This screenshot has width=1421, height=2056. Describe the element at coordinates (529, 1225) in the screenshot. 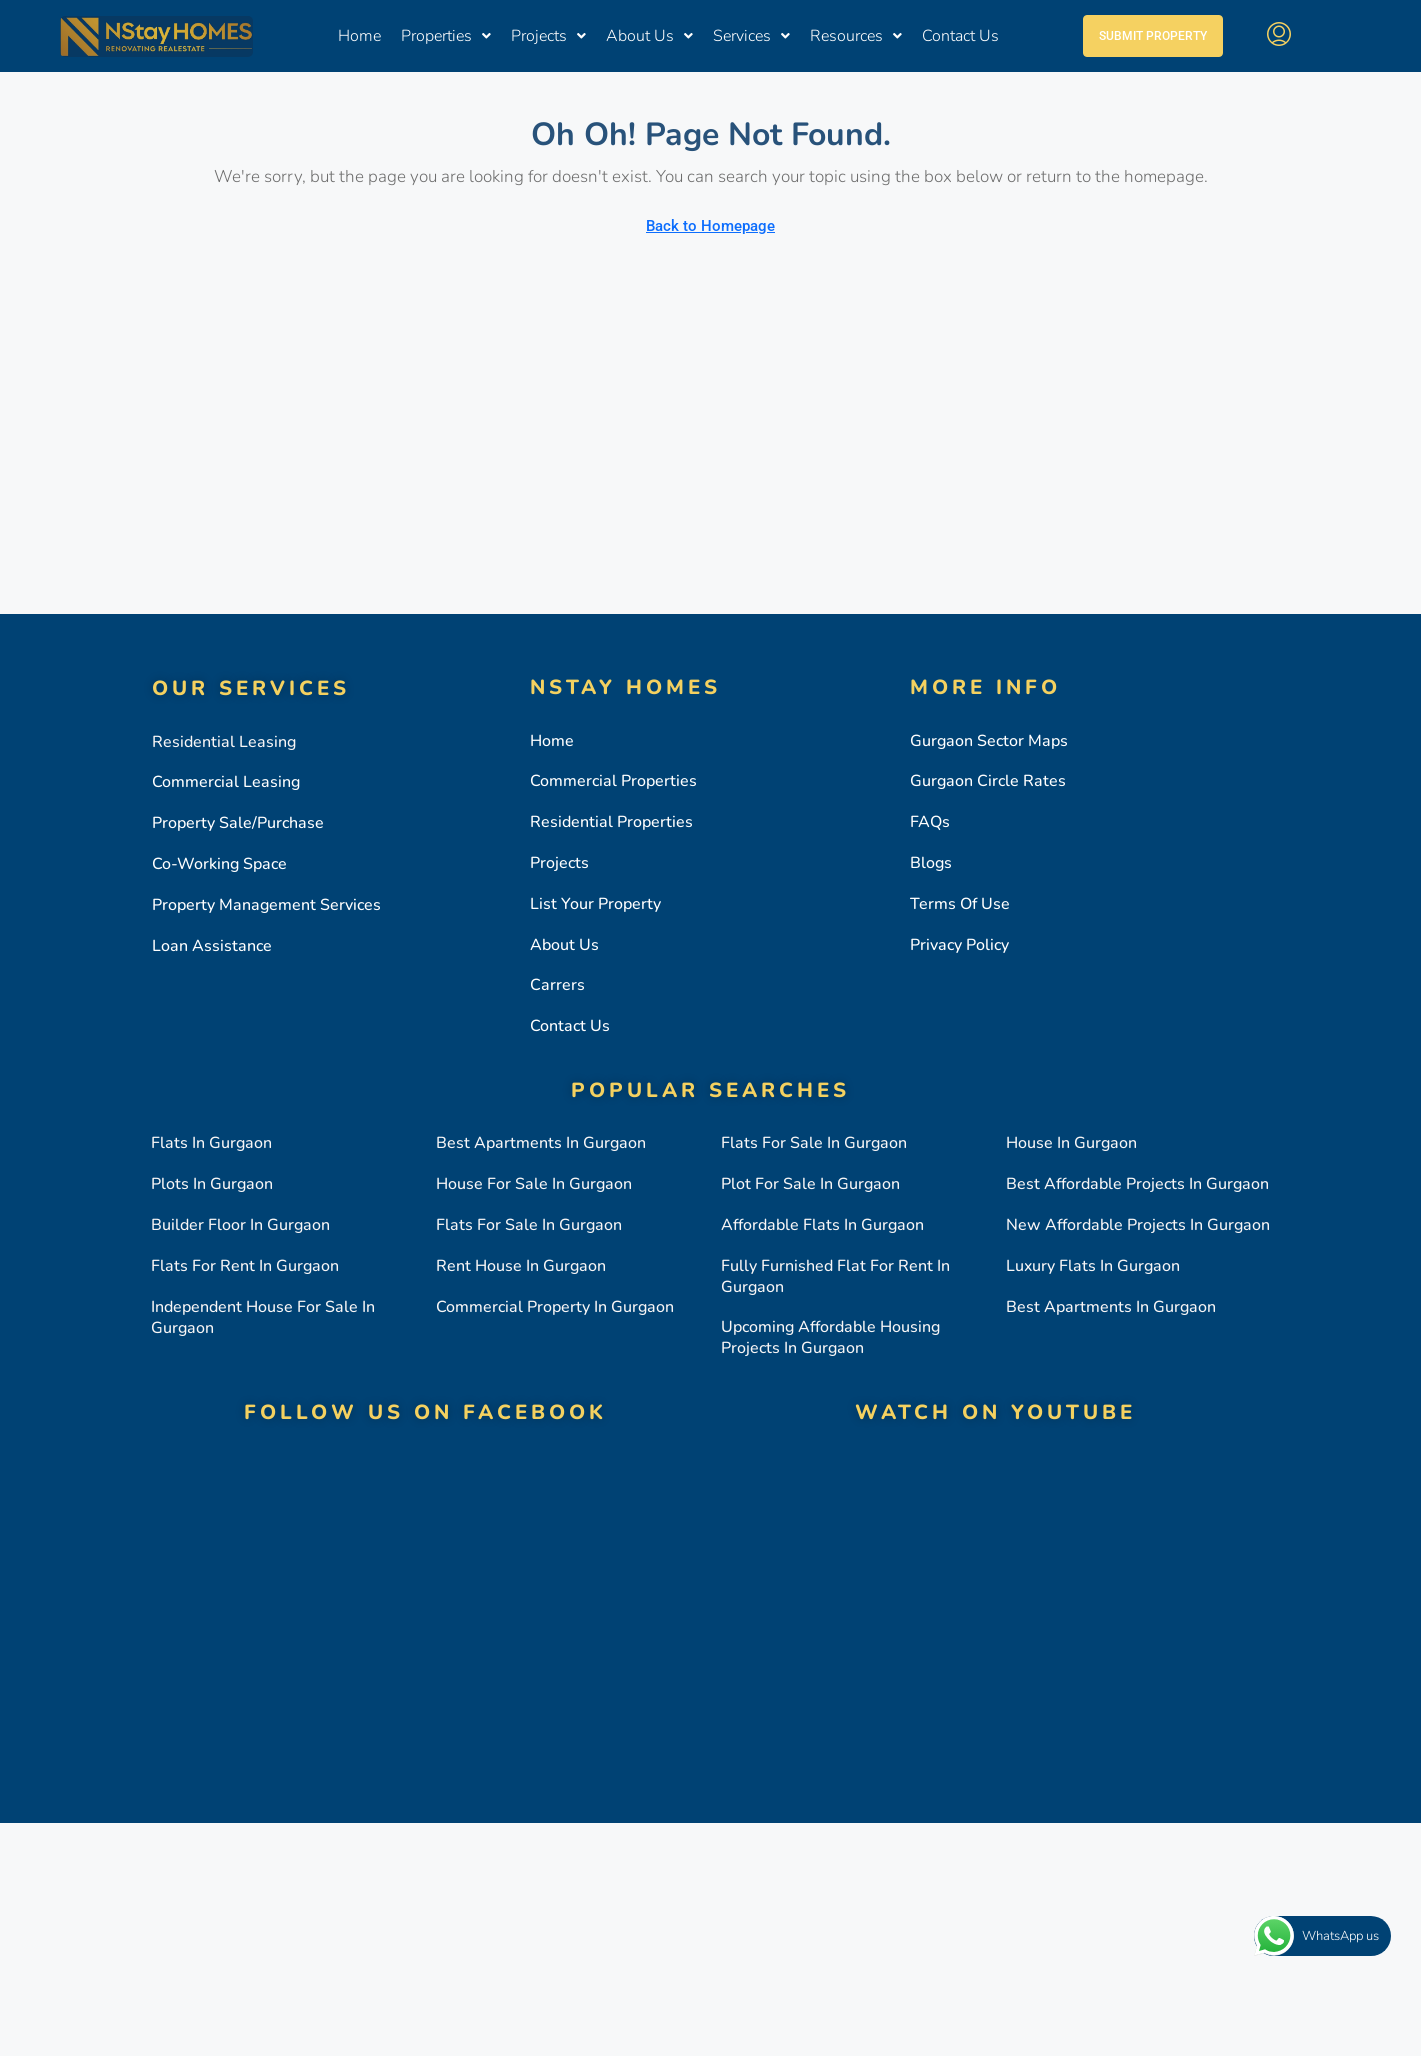

I see `Flats for sale in gurgaon` at that location.